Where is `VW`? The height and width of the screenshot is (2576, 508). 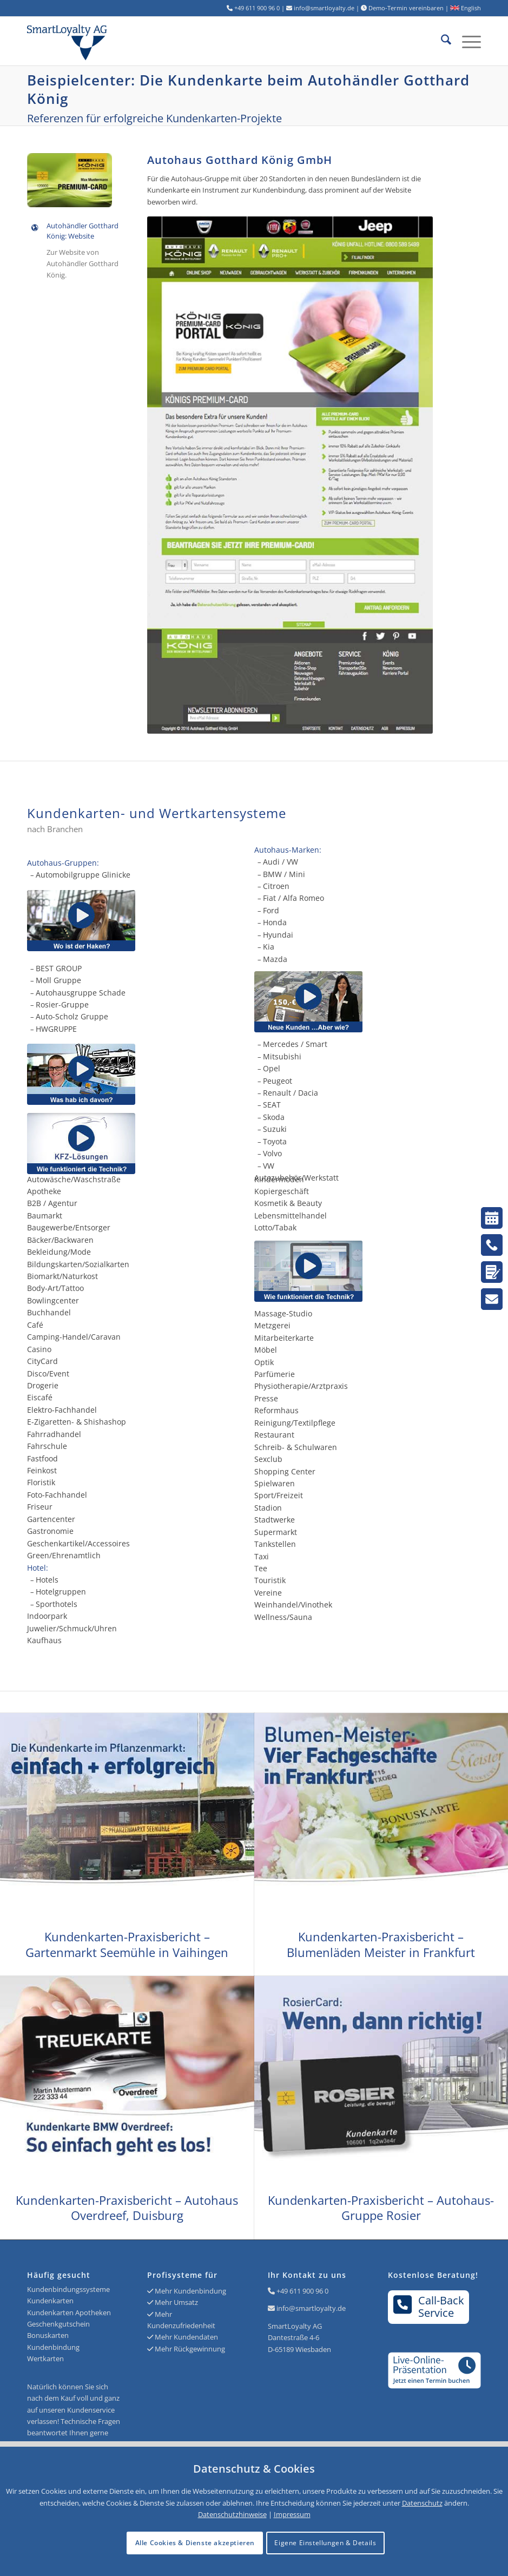
VW is located at coordinates (268, 1166).